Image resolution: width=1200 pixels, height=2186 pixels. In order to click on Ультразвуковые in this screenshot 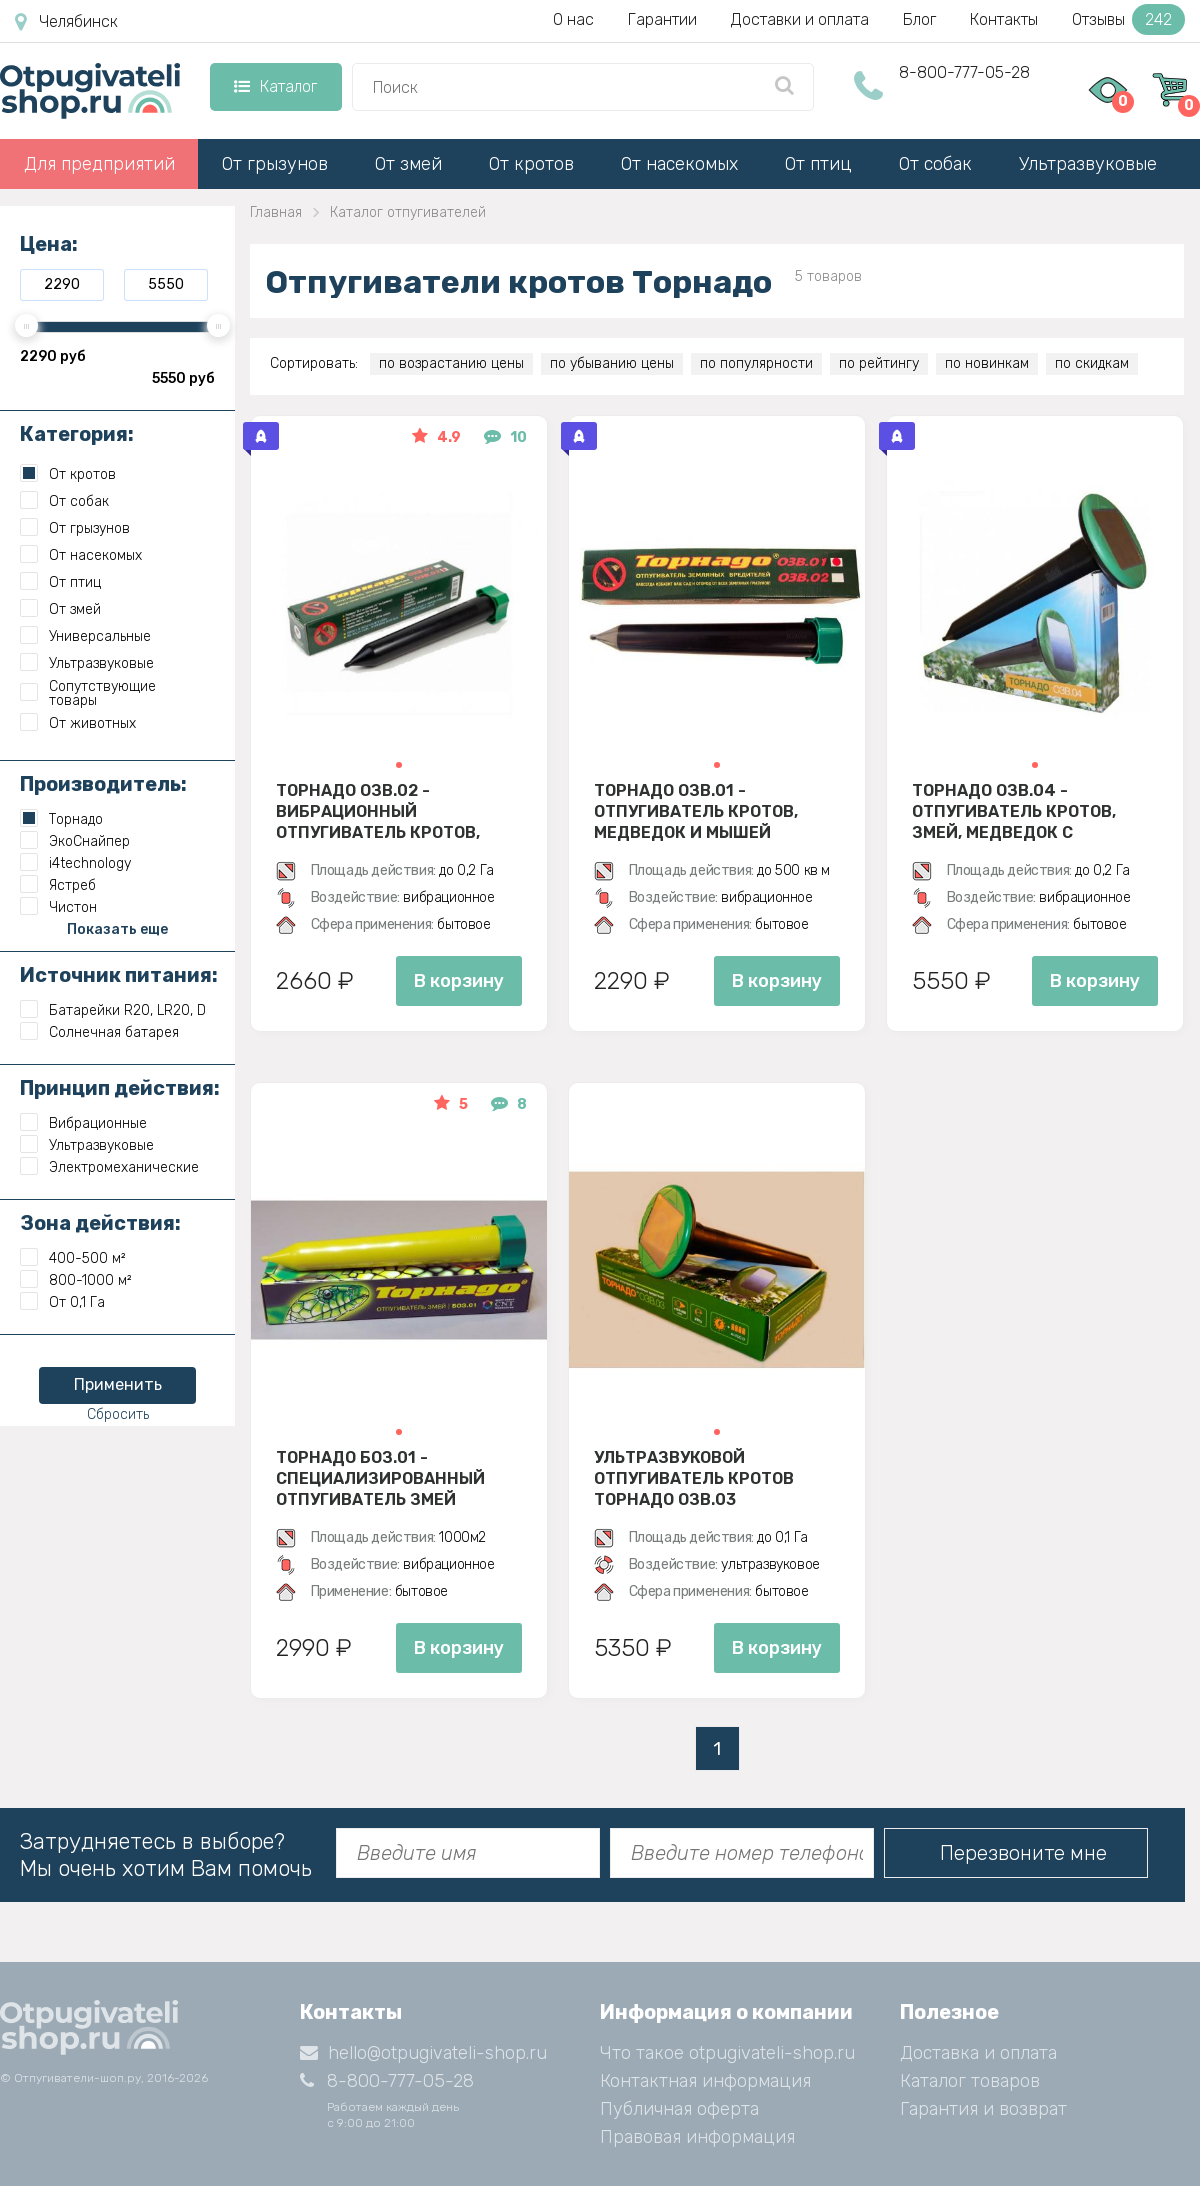, I will do `click(1088, 164)`.